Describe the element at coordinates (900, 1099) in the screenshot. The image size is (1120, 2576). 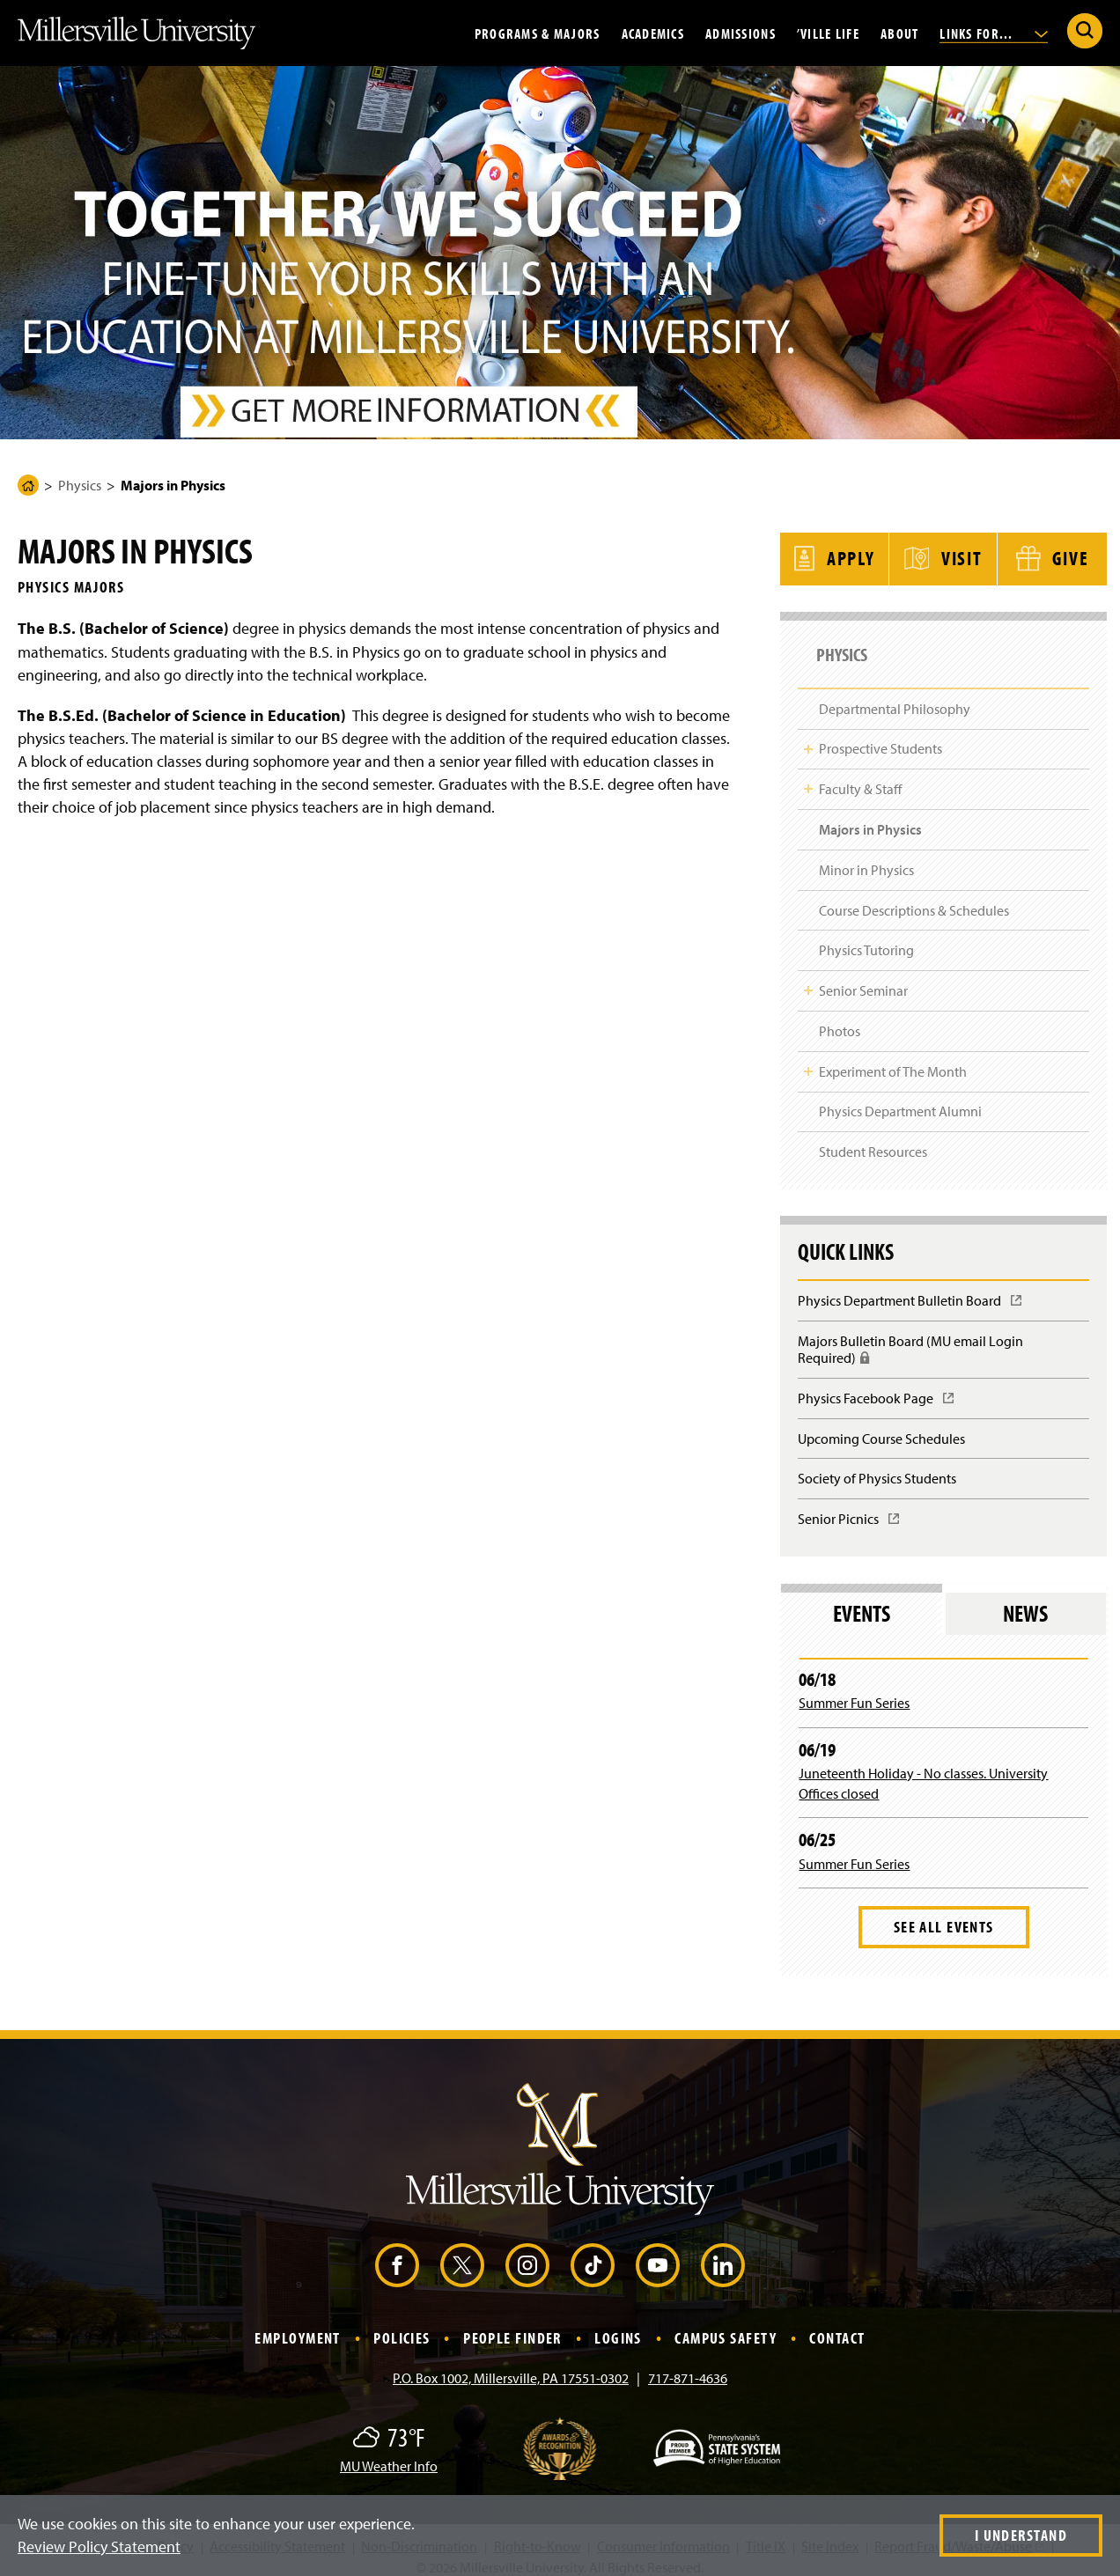
I see `Physics Department Alumni` at that location.